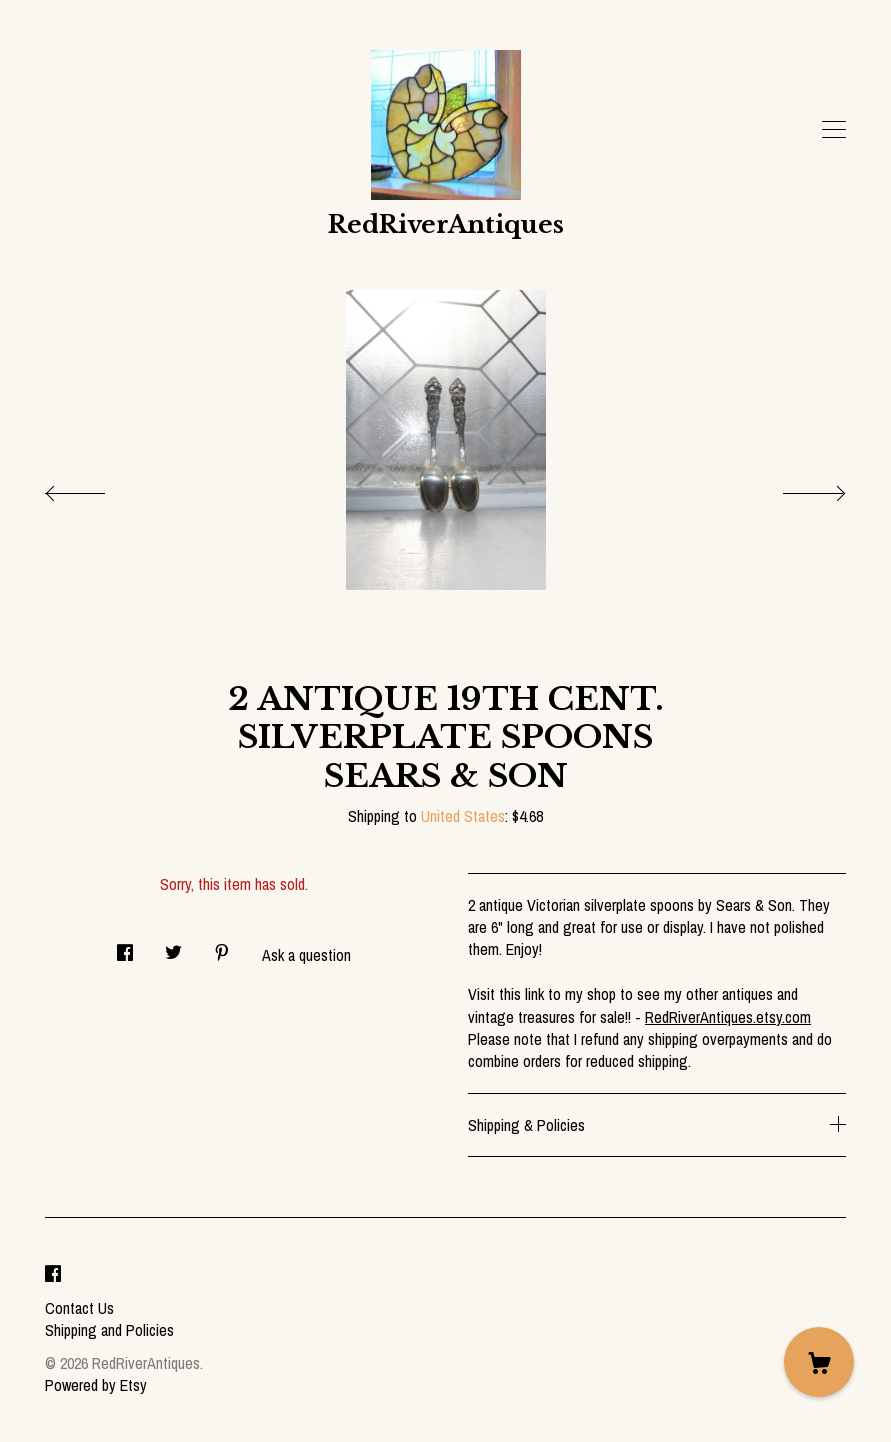 This screenshot has height=1442, width=891. Describe the element at coordinates (125, 946) in the screenshot. I see `[social media share for facebook]` at that location.